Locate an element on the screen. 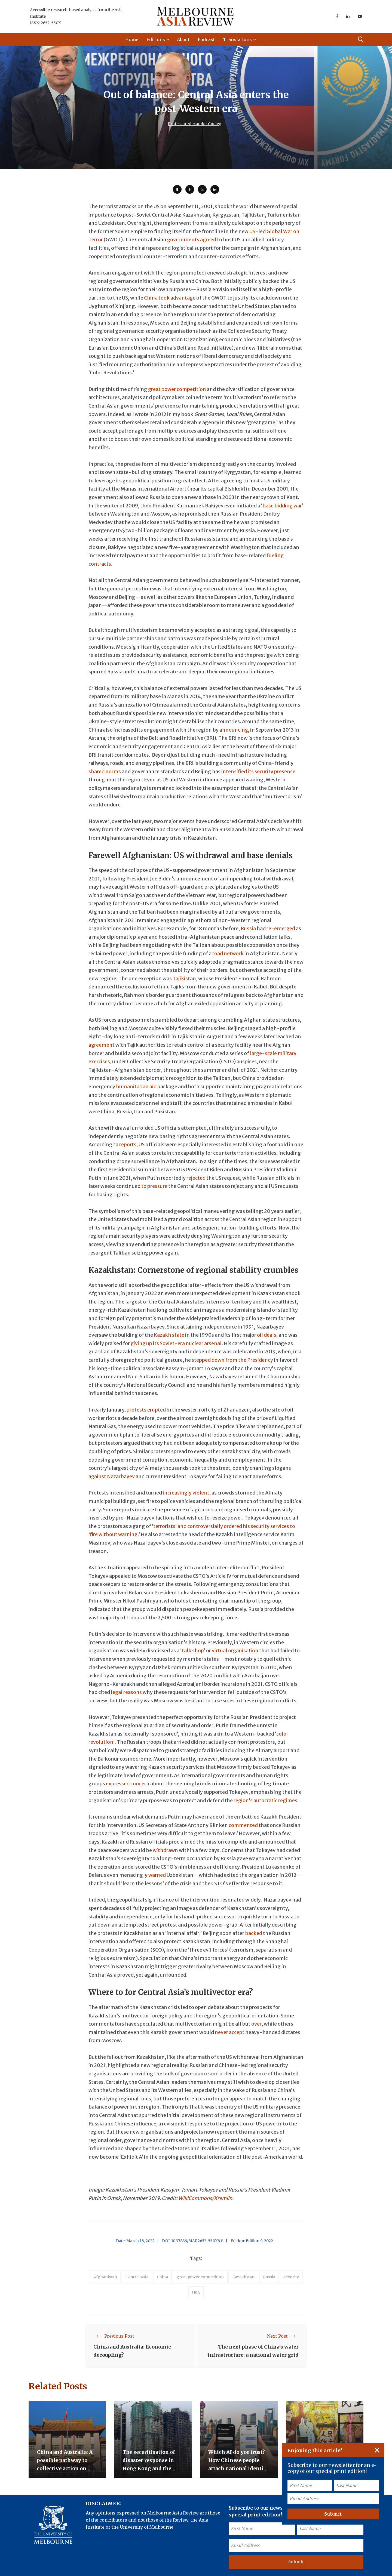 This screenshot has width=392, height=2576. Editions is located at coordinates (156, 39).